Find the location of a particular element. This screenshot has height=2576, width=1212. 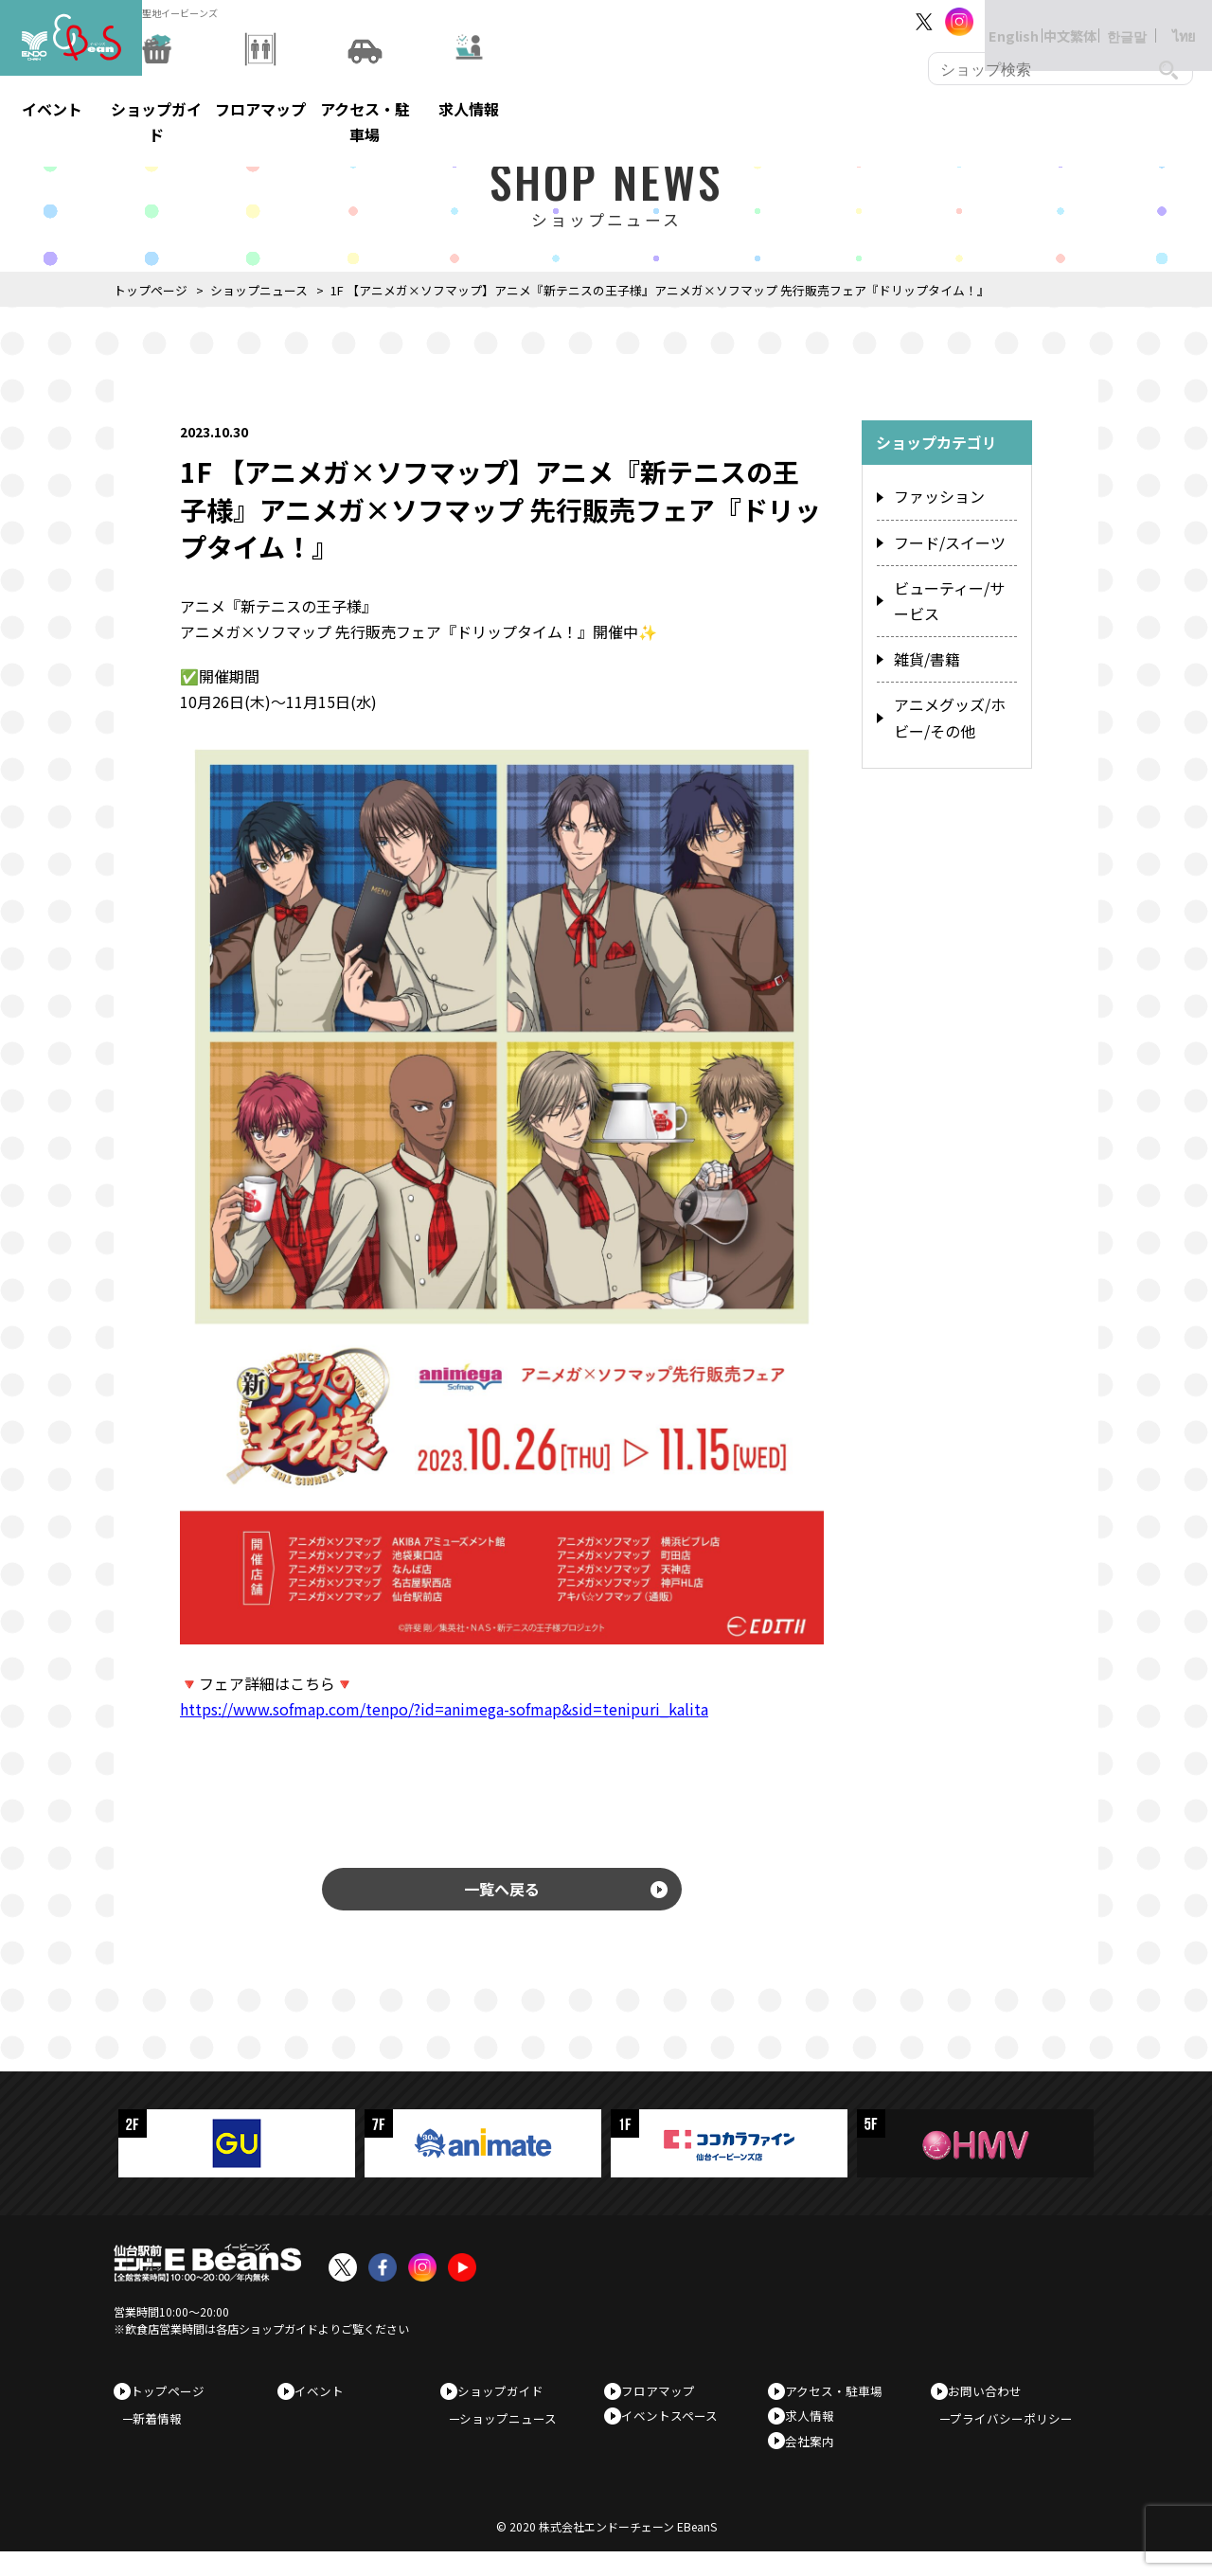

会社案内 is located at coordinates (816, 2460).